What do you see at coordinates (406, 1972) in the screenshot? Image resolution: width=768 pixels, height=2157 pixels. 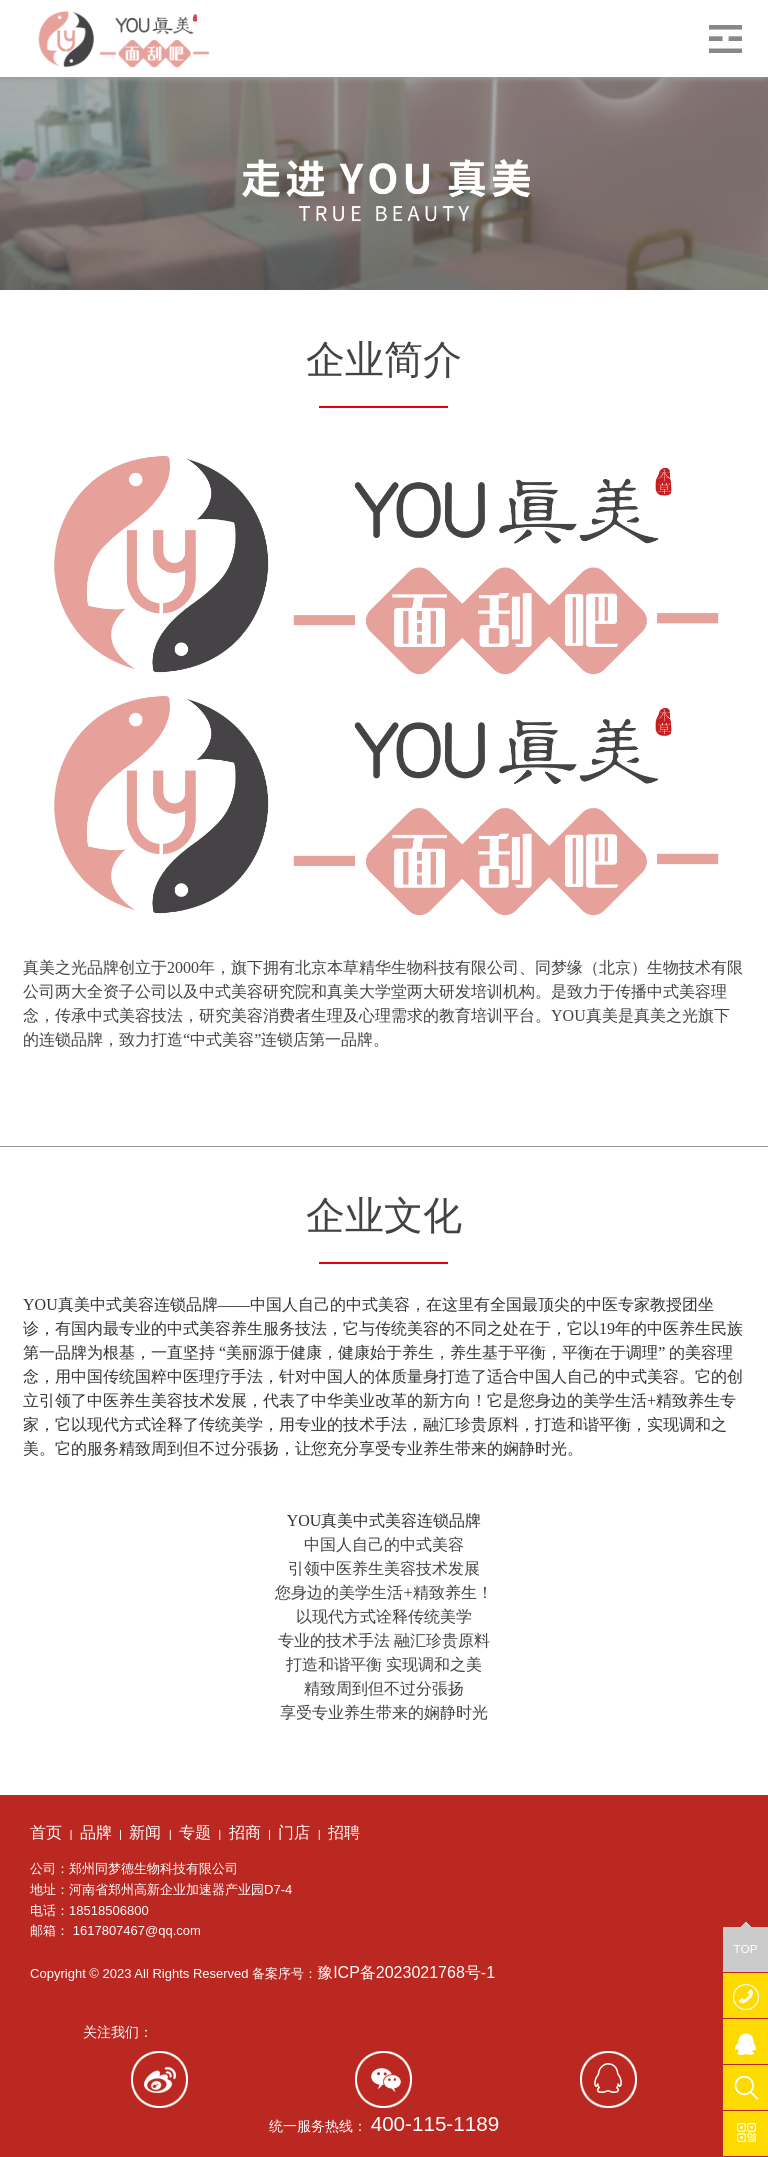 I see `豫ICP备2023021768号-1` at bounding box center [406, 1972].